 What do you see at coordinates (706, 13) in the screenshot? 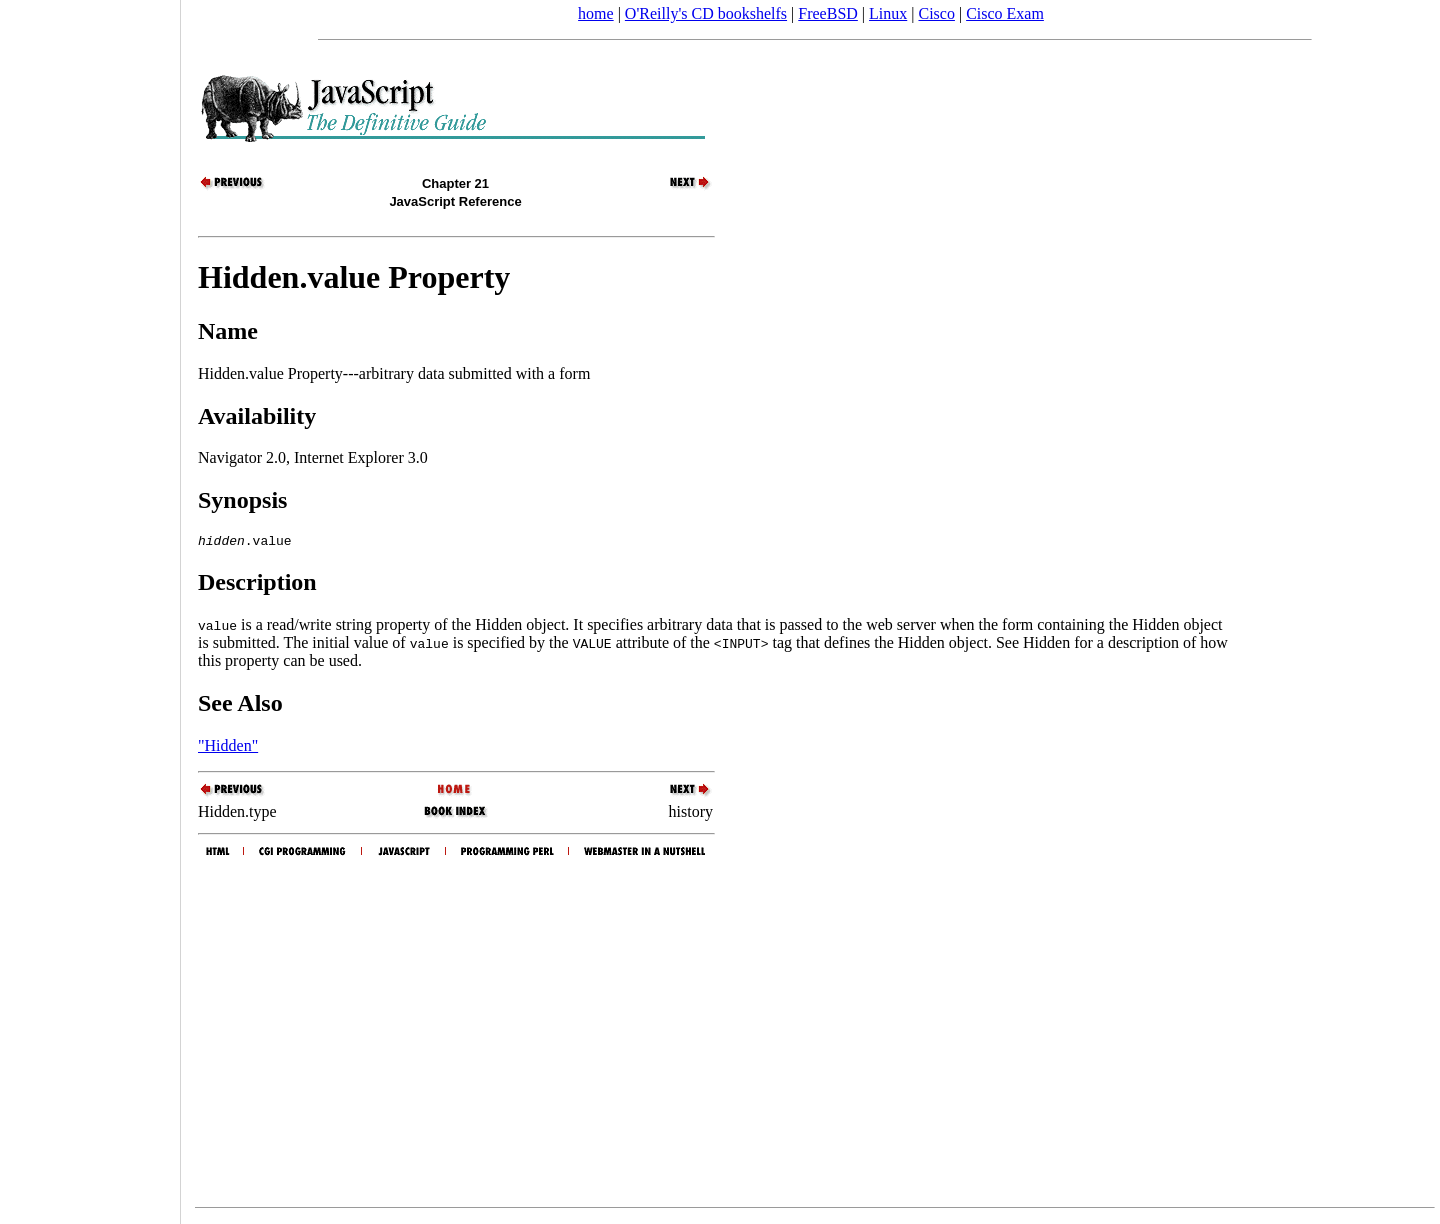
I see `O'Reilly's CD bookshelfs` at bounding box center [706, 13].